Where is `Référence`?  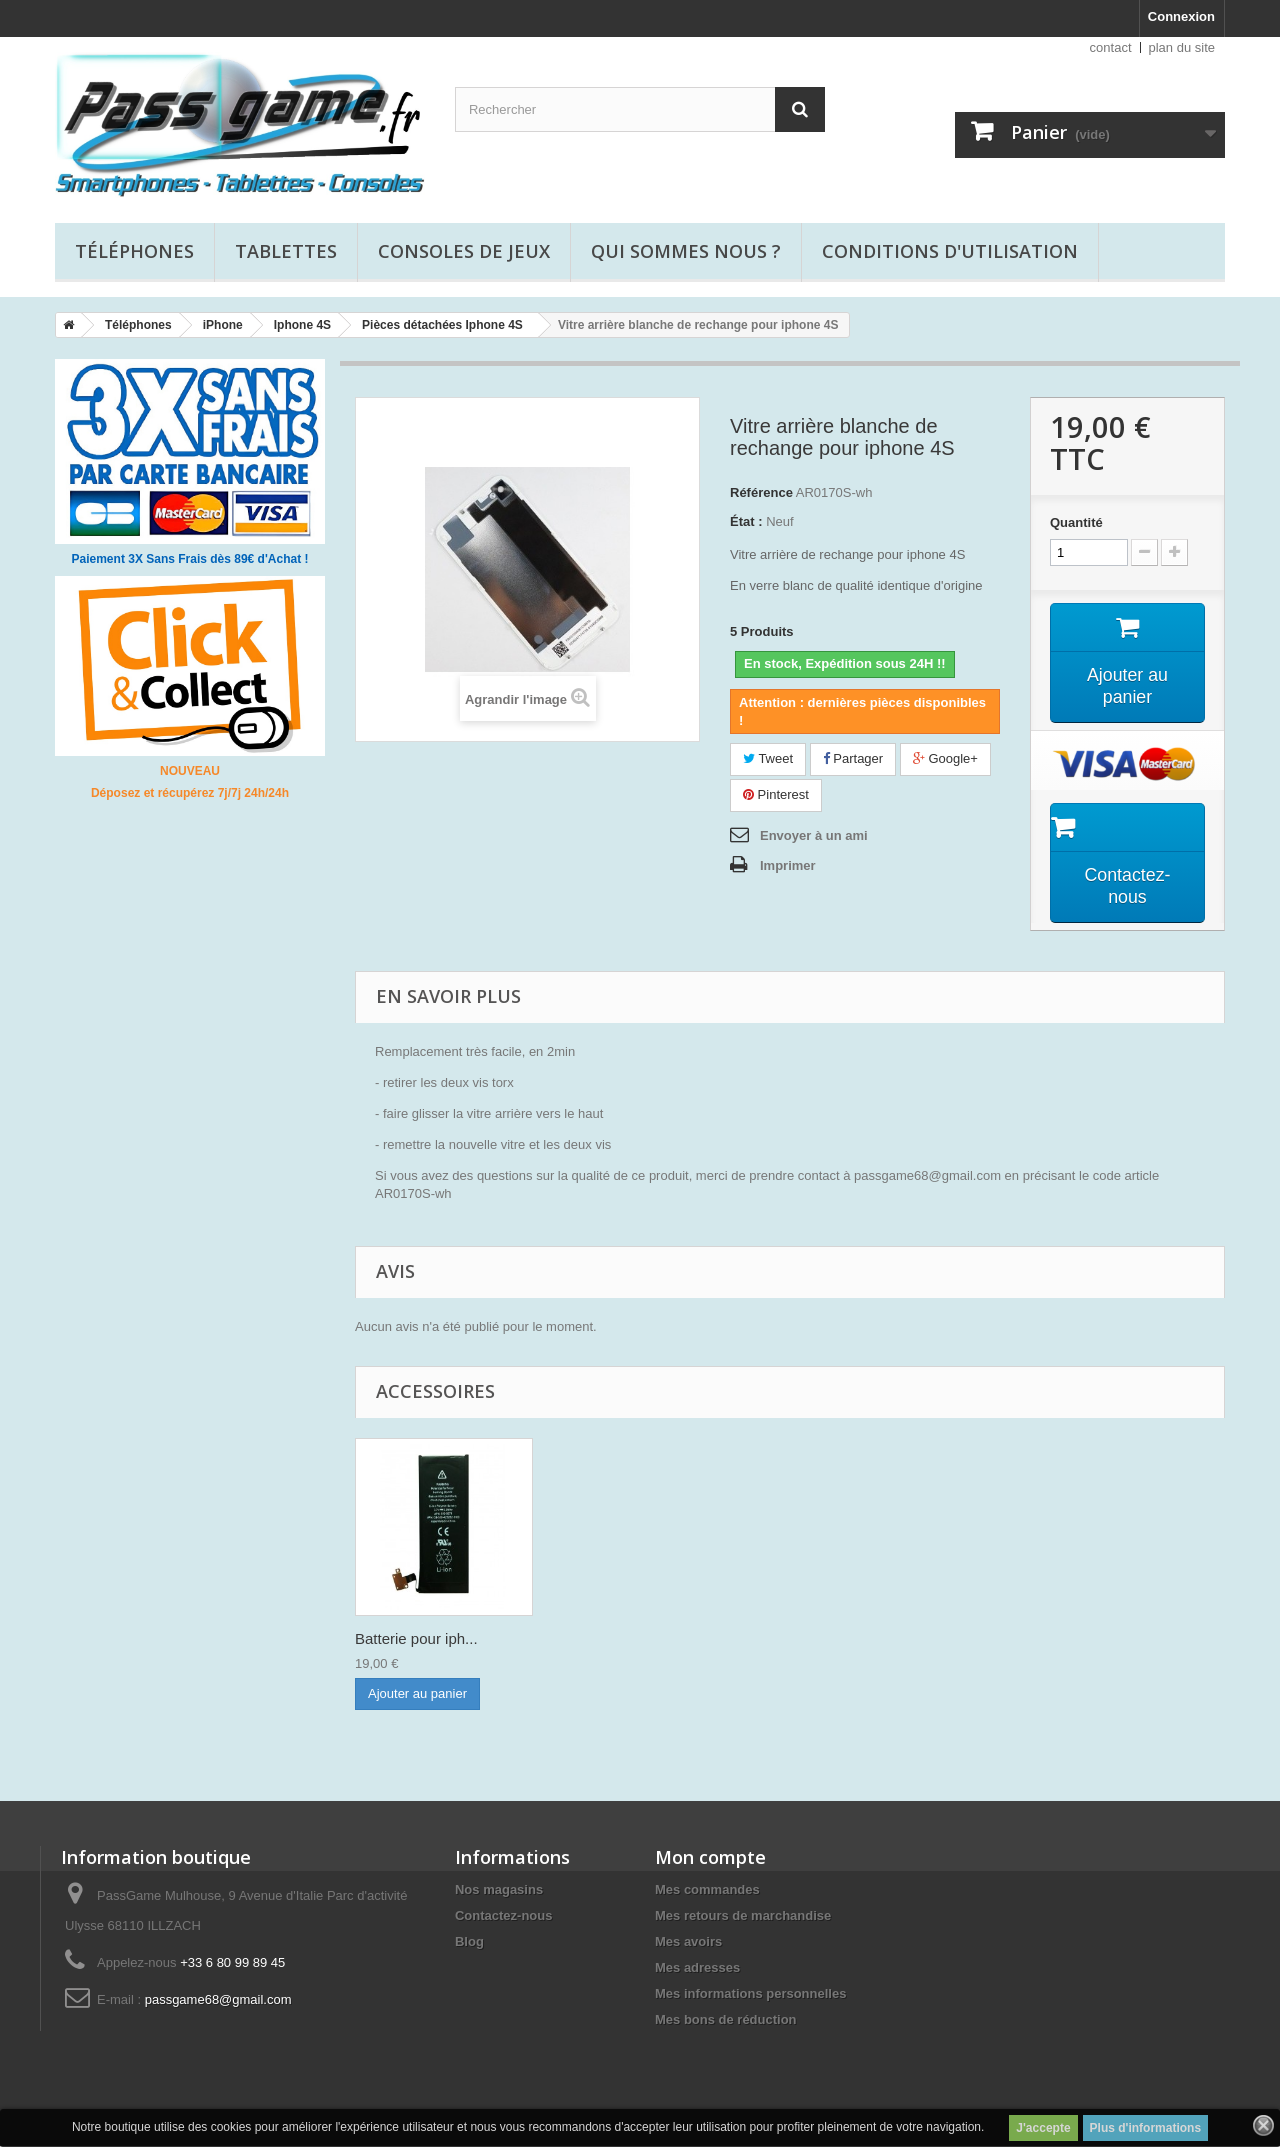
Référence is located at coordinates (761, 492).